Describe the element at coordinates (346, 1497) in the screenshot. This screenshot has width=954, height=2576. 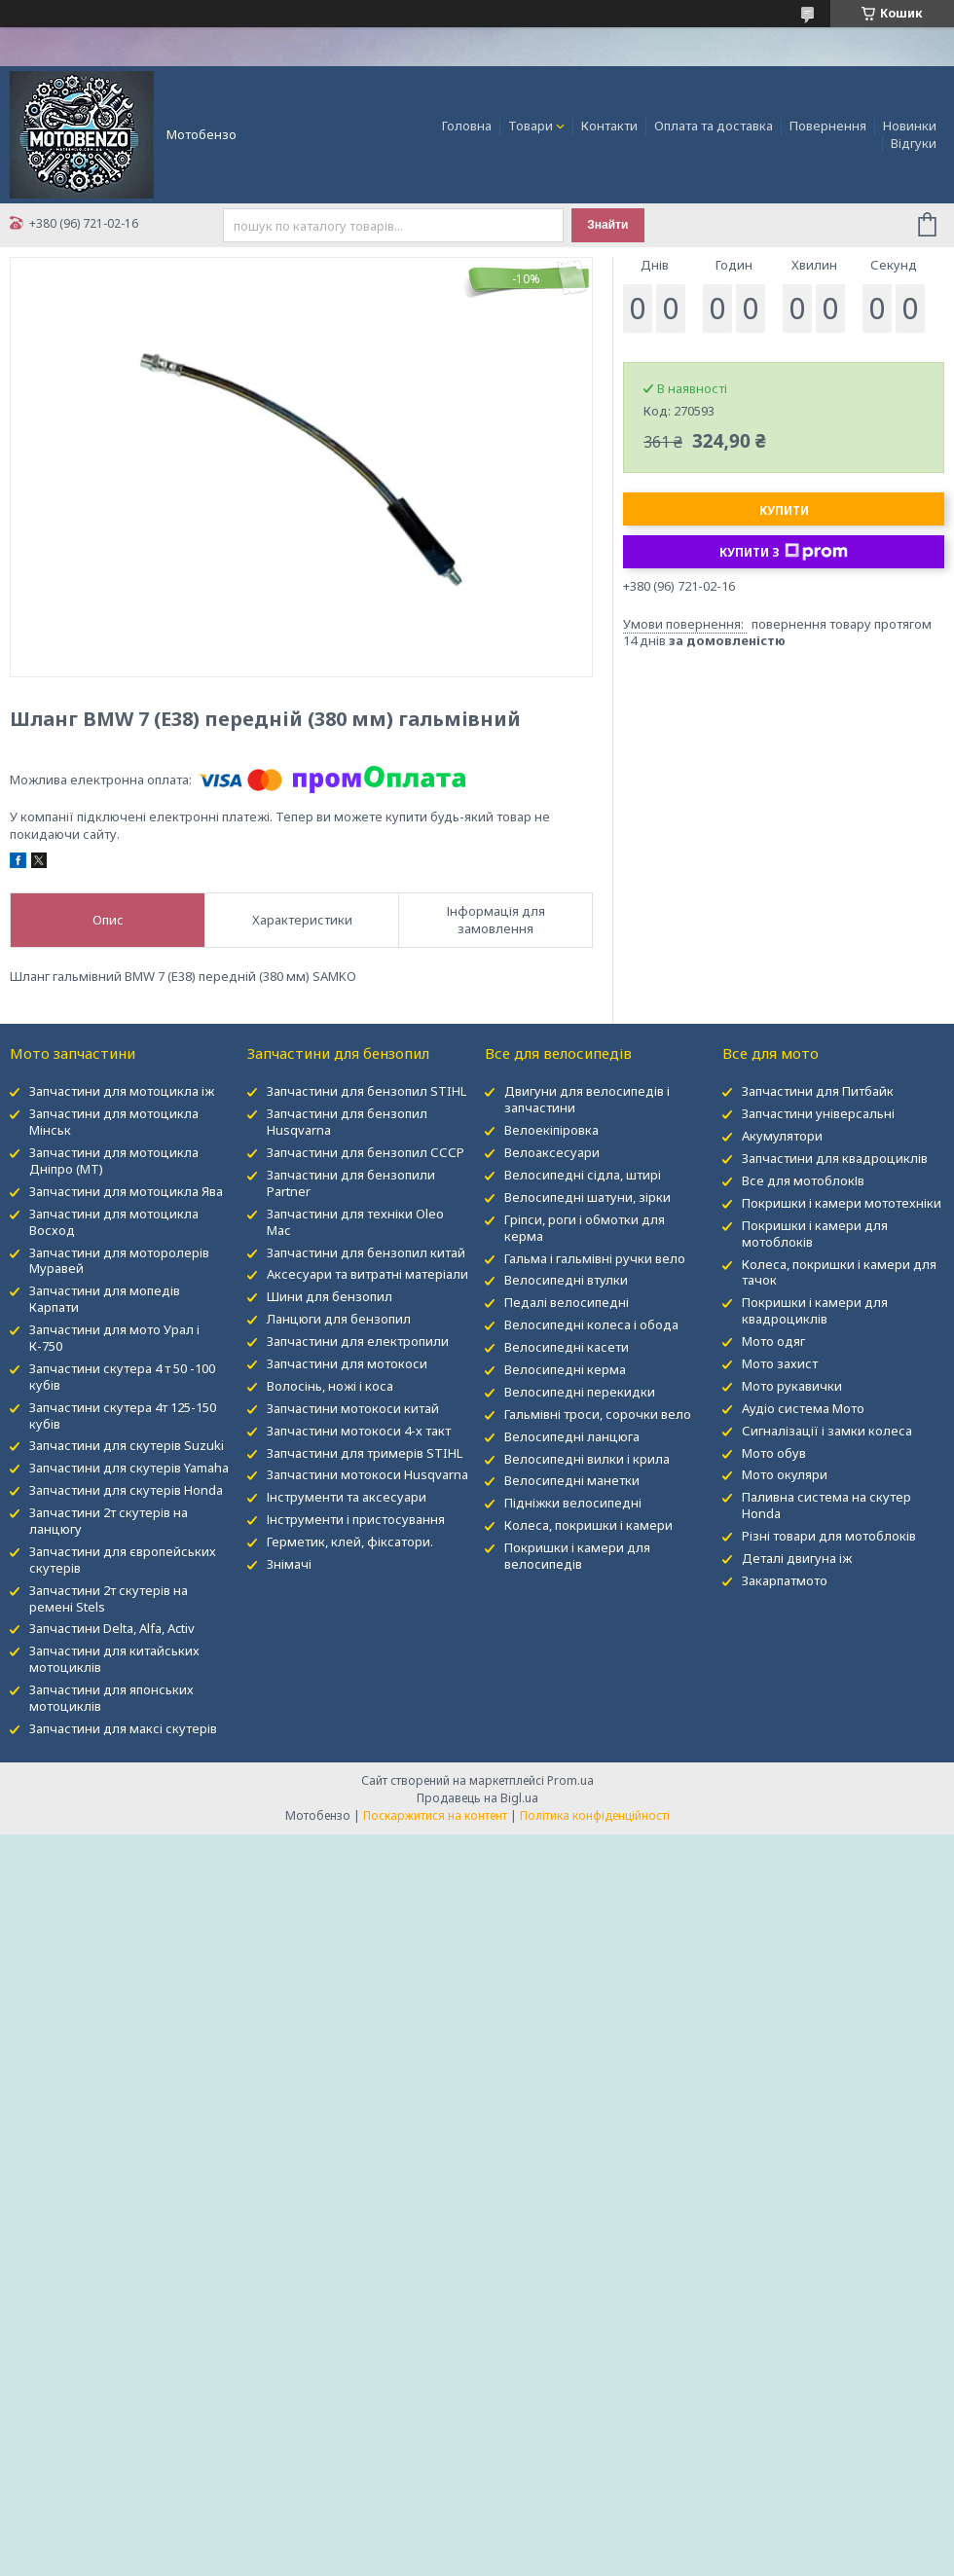
I see `Інструменти та аксесуари` at that location.